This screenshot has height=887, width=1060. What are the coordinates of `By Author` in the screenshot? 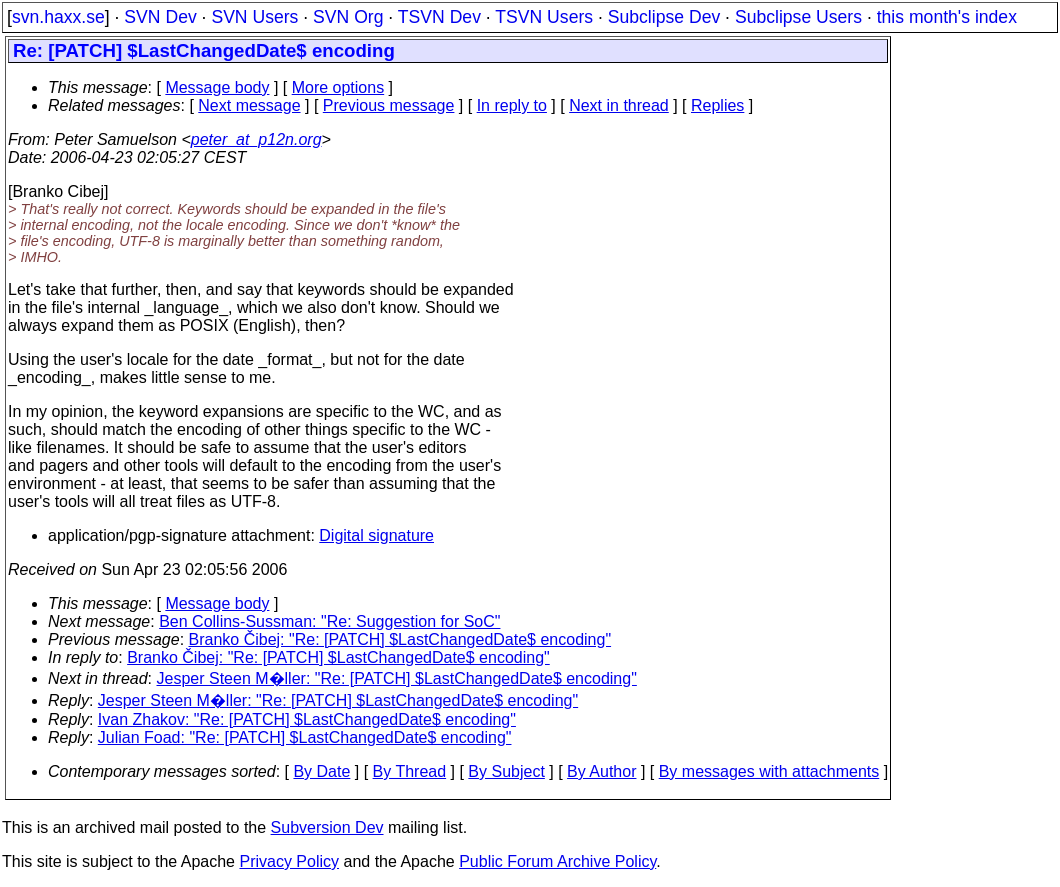 It's located at (601, 771).